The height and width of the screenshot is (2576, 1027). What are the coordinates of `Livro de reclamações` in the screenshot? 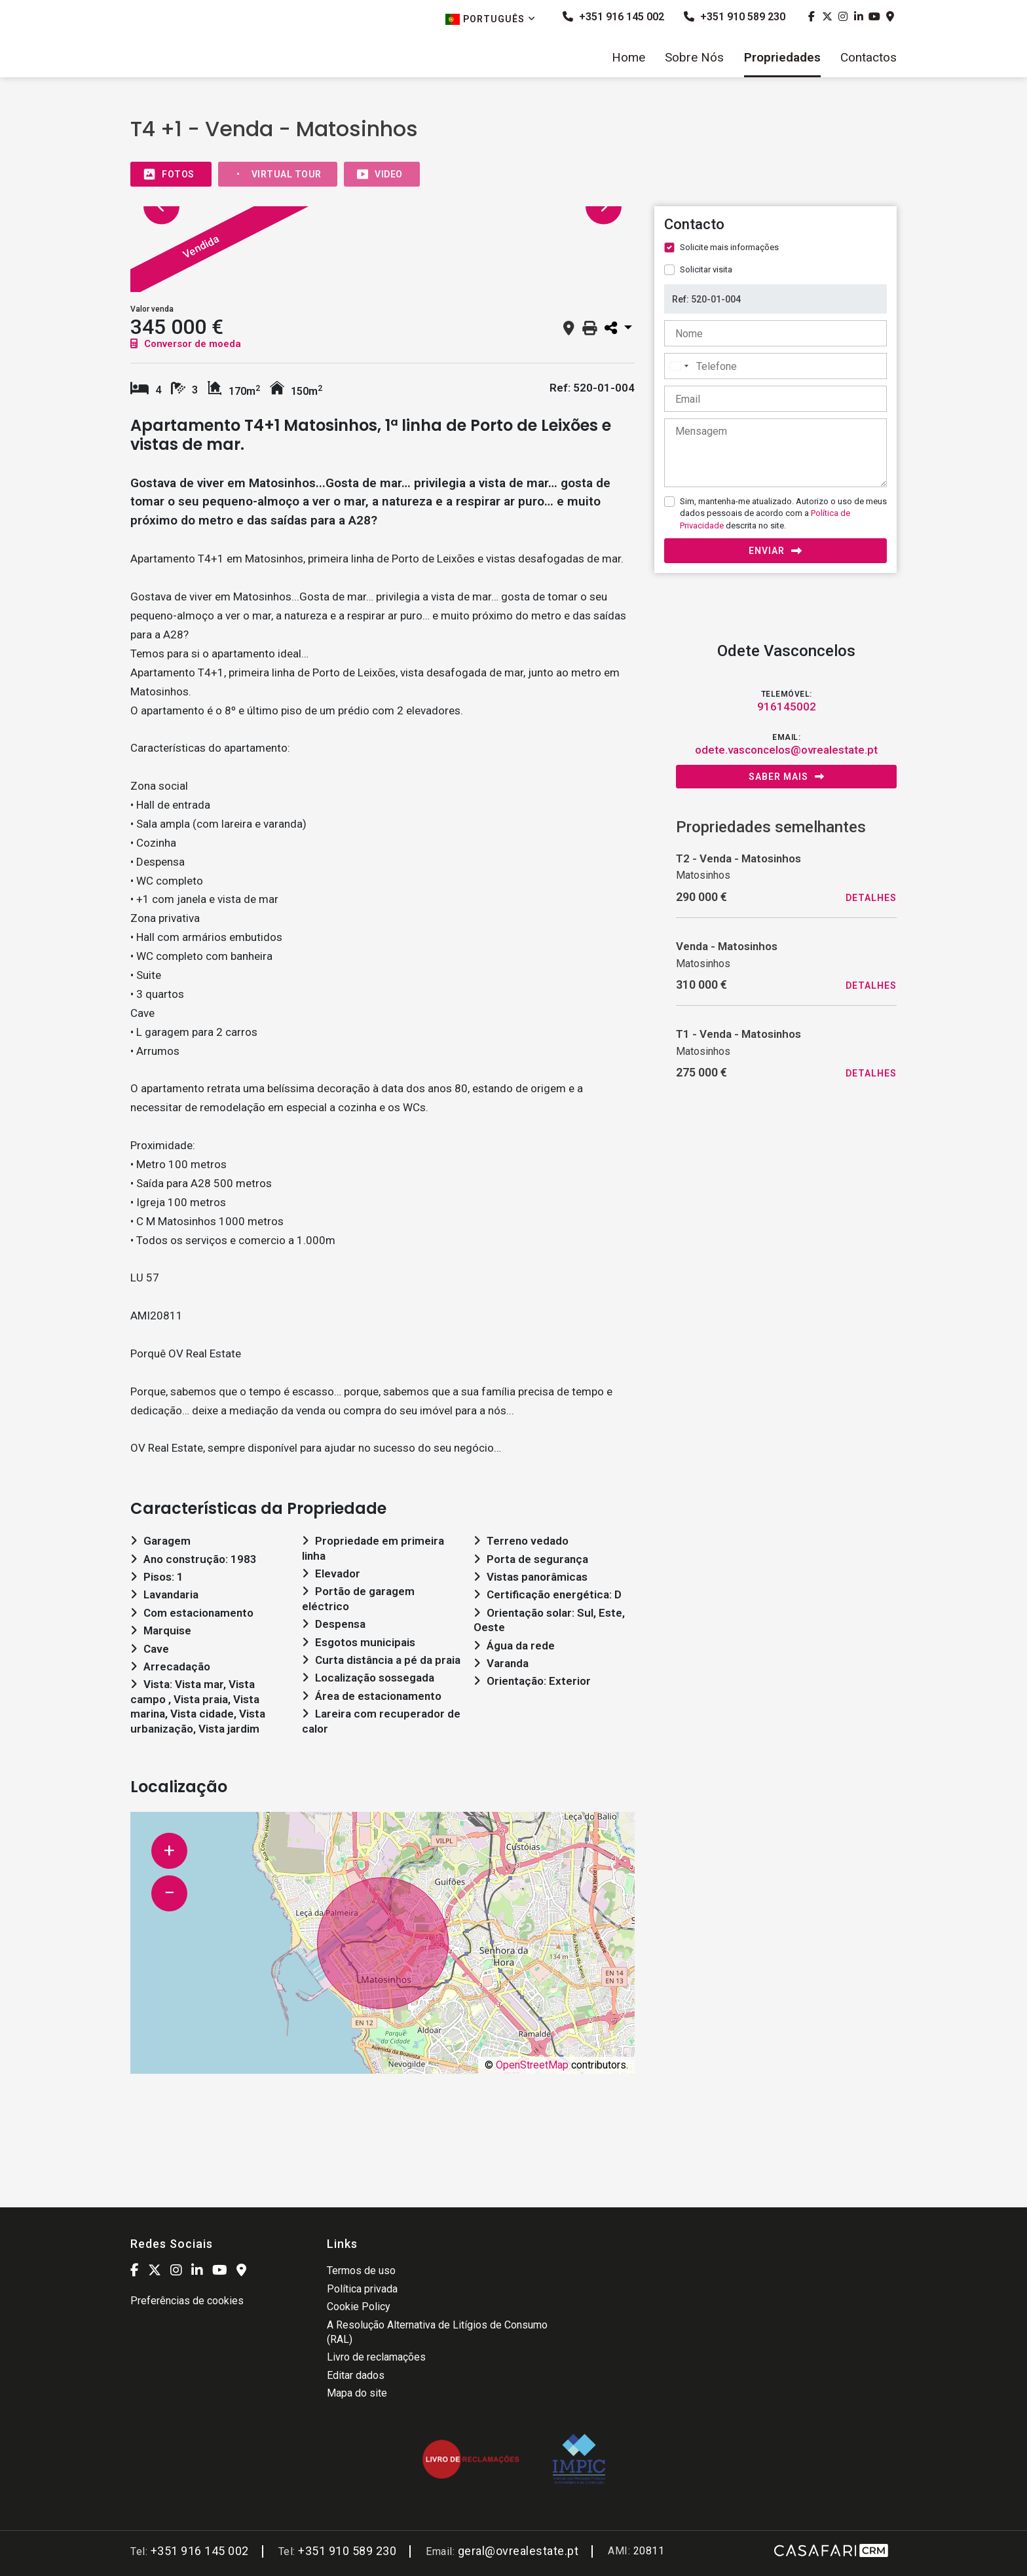 It's located at (376, 2357).